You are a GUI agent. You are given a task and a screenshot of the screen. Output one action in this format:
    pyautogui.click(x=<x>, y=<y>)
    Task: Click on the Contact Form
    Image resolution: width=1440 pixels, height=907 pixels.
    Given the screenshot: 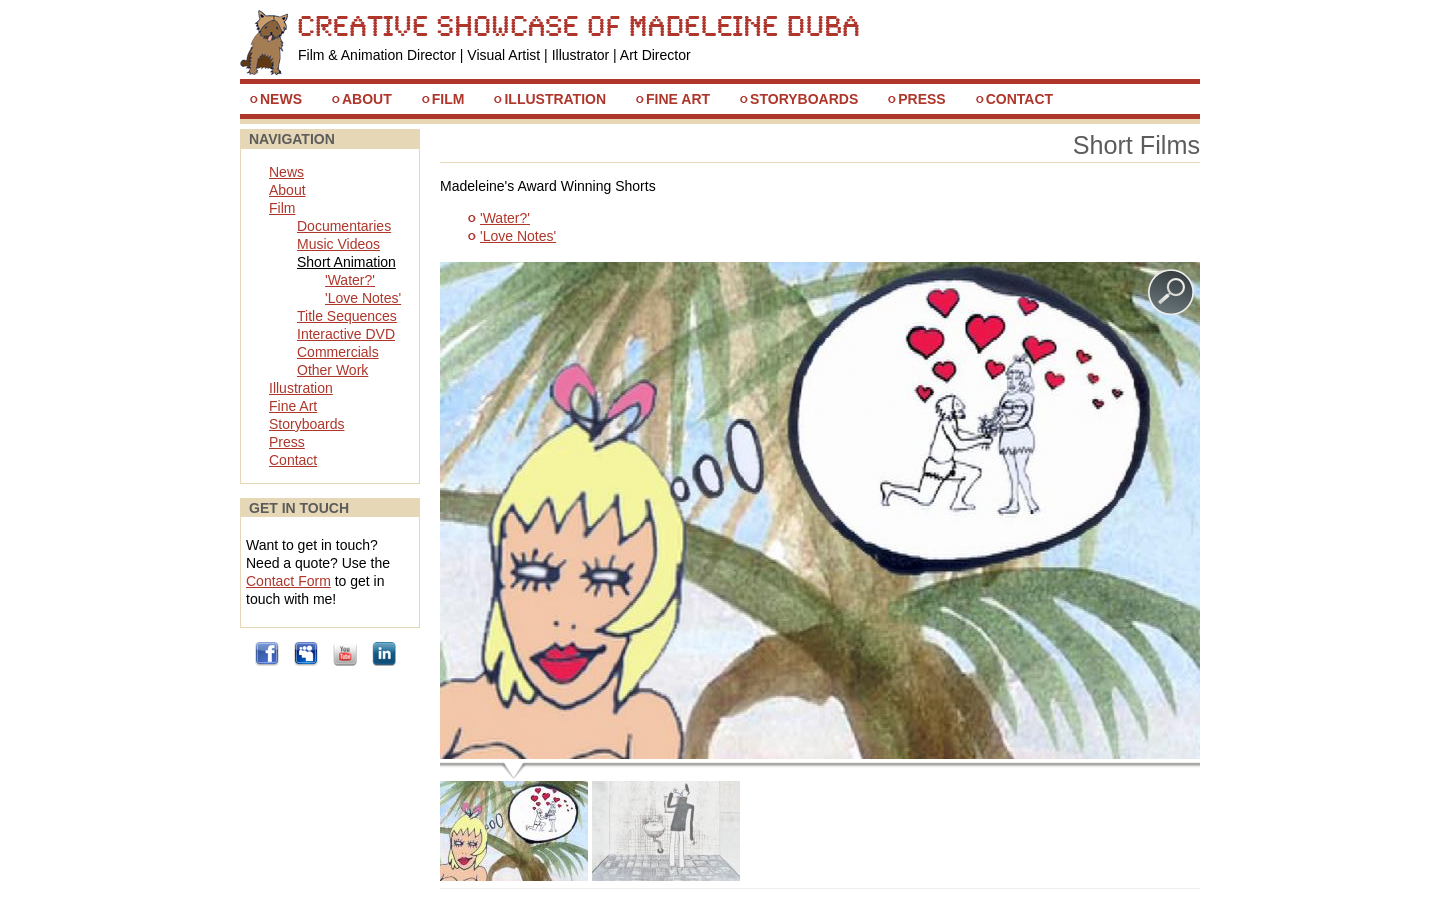 What is the action you would take?
    pyautogui.click(x=288, y=581)
    